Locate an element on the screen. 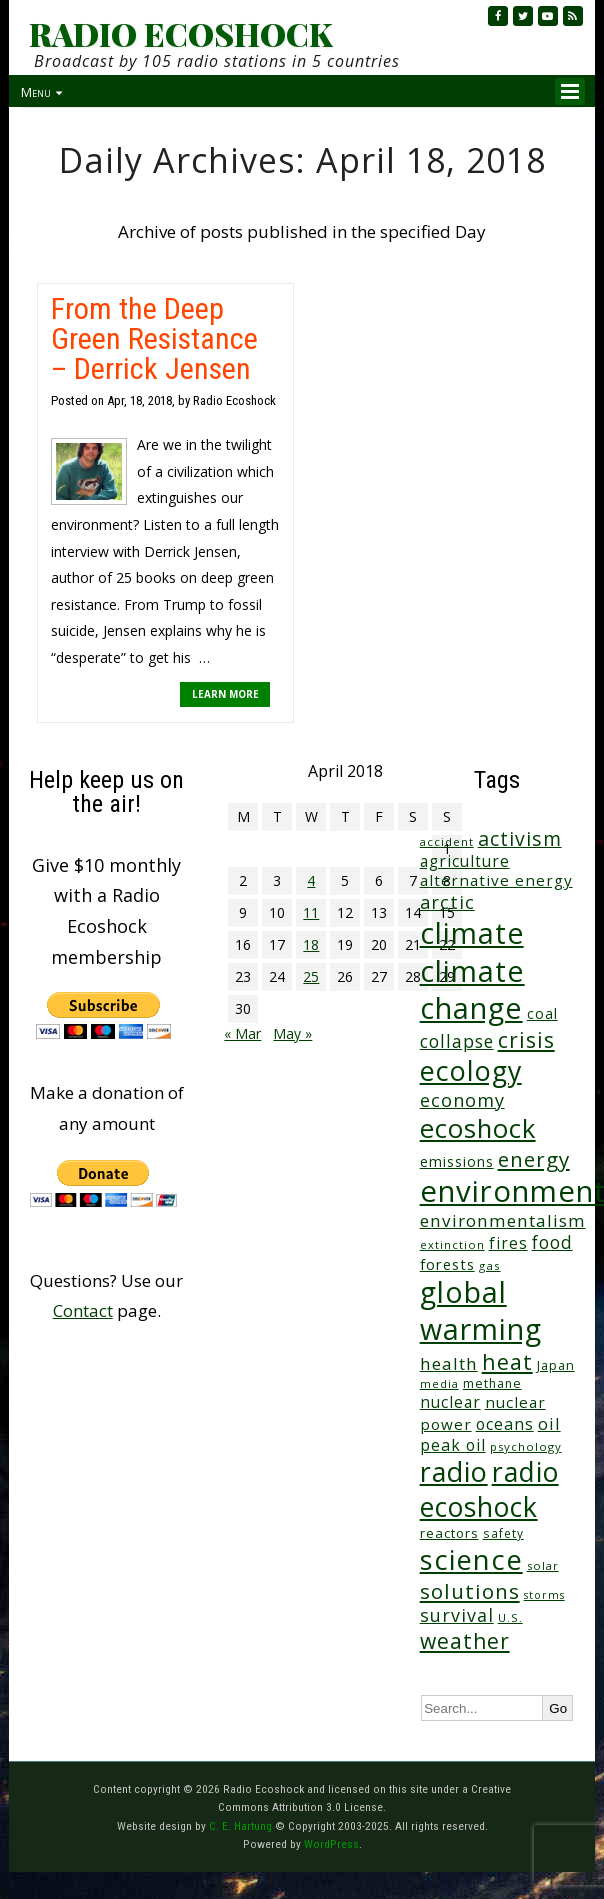  food [food (73 items)] is located at coordinates (552, 1242).